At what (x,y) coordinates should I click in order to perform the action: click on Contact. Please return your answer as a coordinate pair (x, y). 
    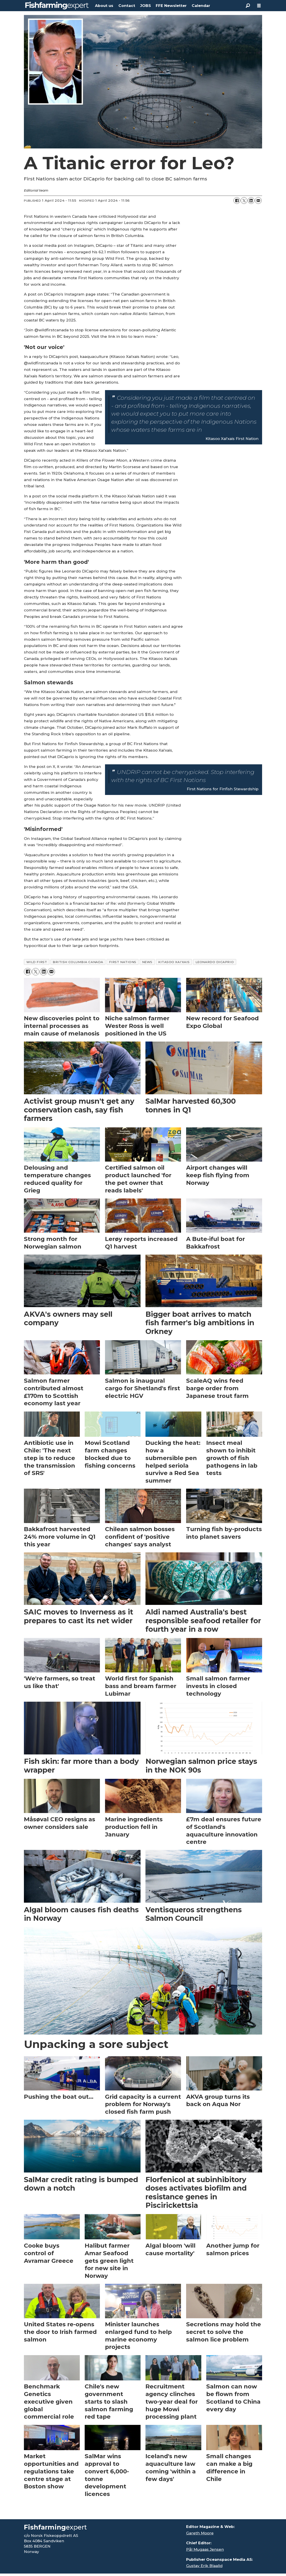
    Looking at the image, I should click on (126, 5).